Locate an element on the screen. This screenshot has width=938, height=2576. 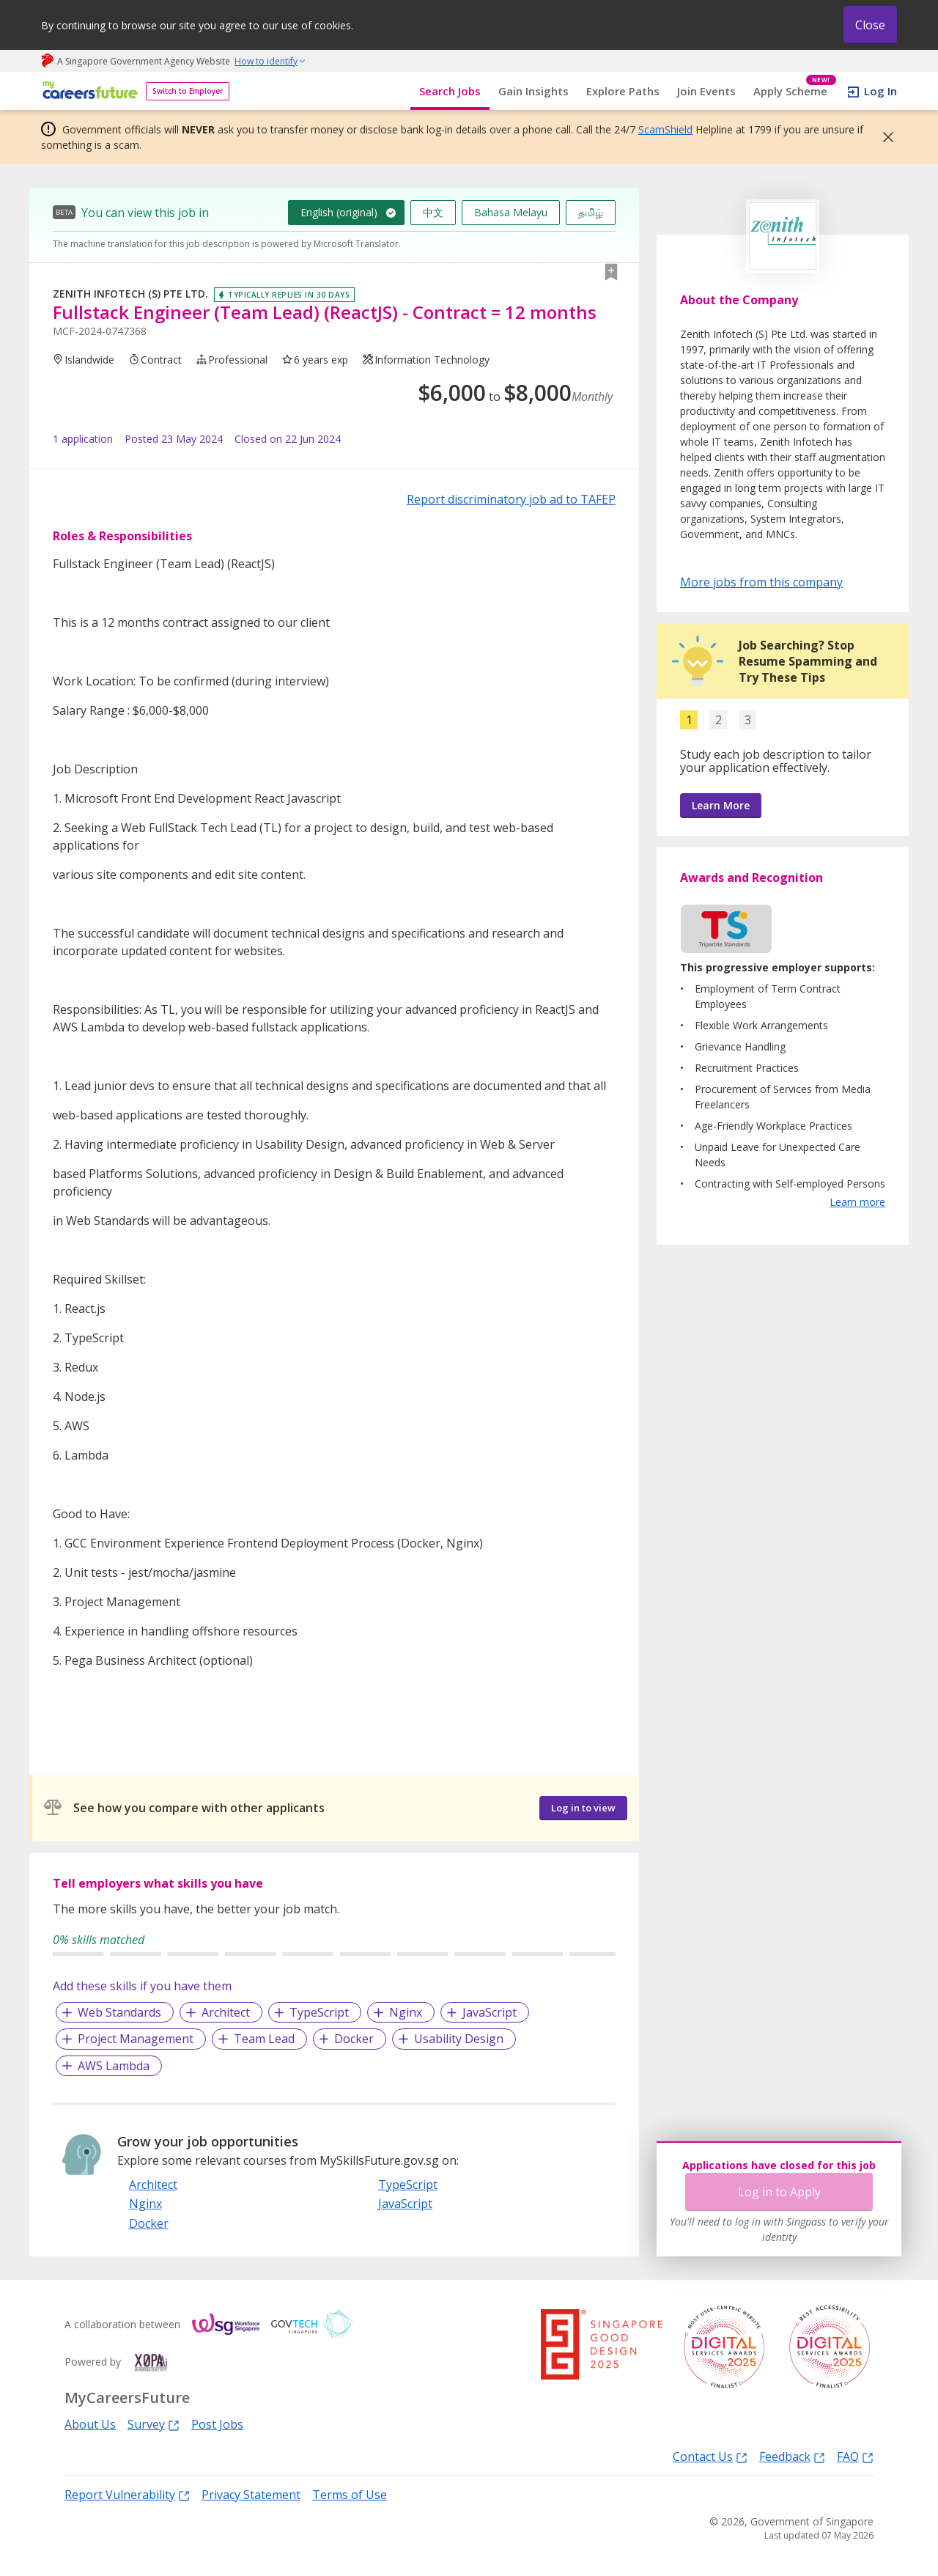
[button] is located at coordinates (884, 137).